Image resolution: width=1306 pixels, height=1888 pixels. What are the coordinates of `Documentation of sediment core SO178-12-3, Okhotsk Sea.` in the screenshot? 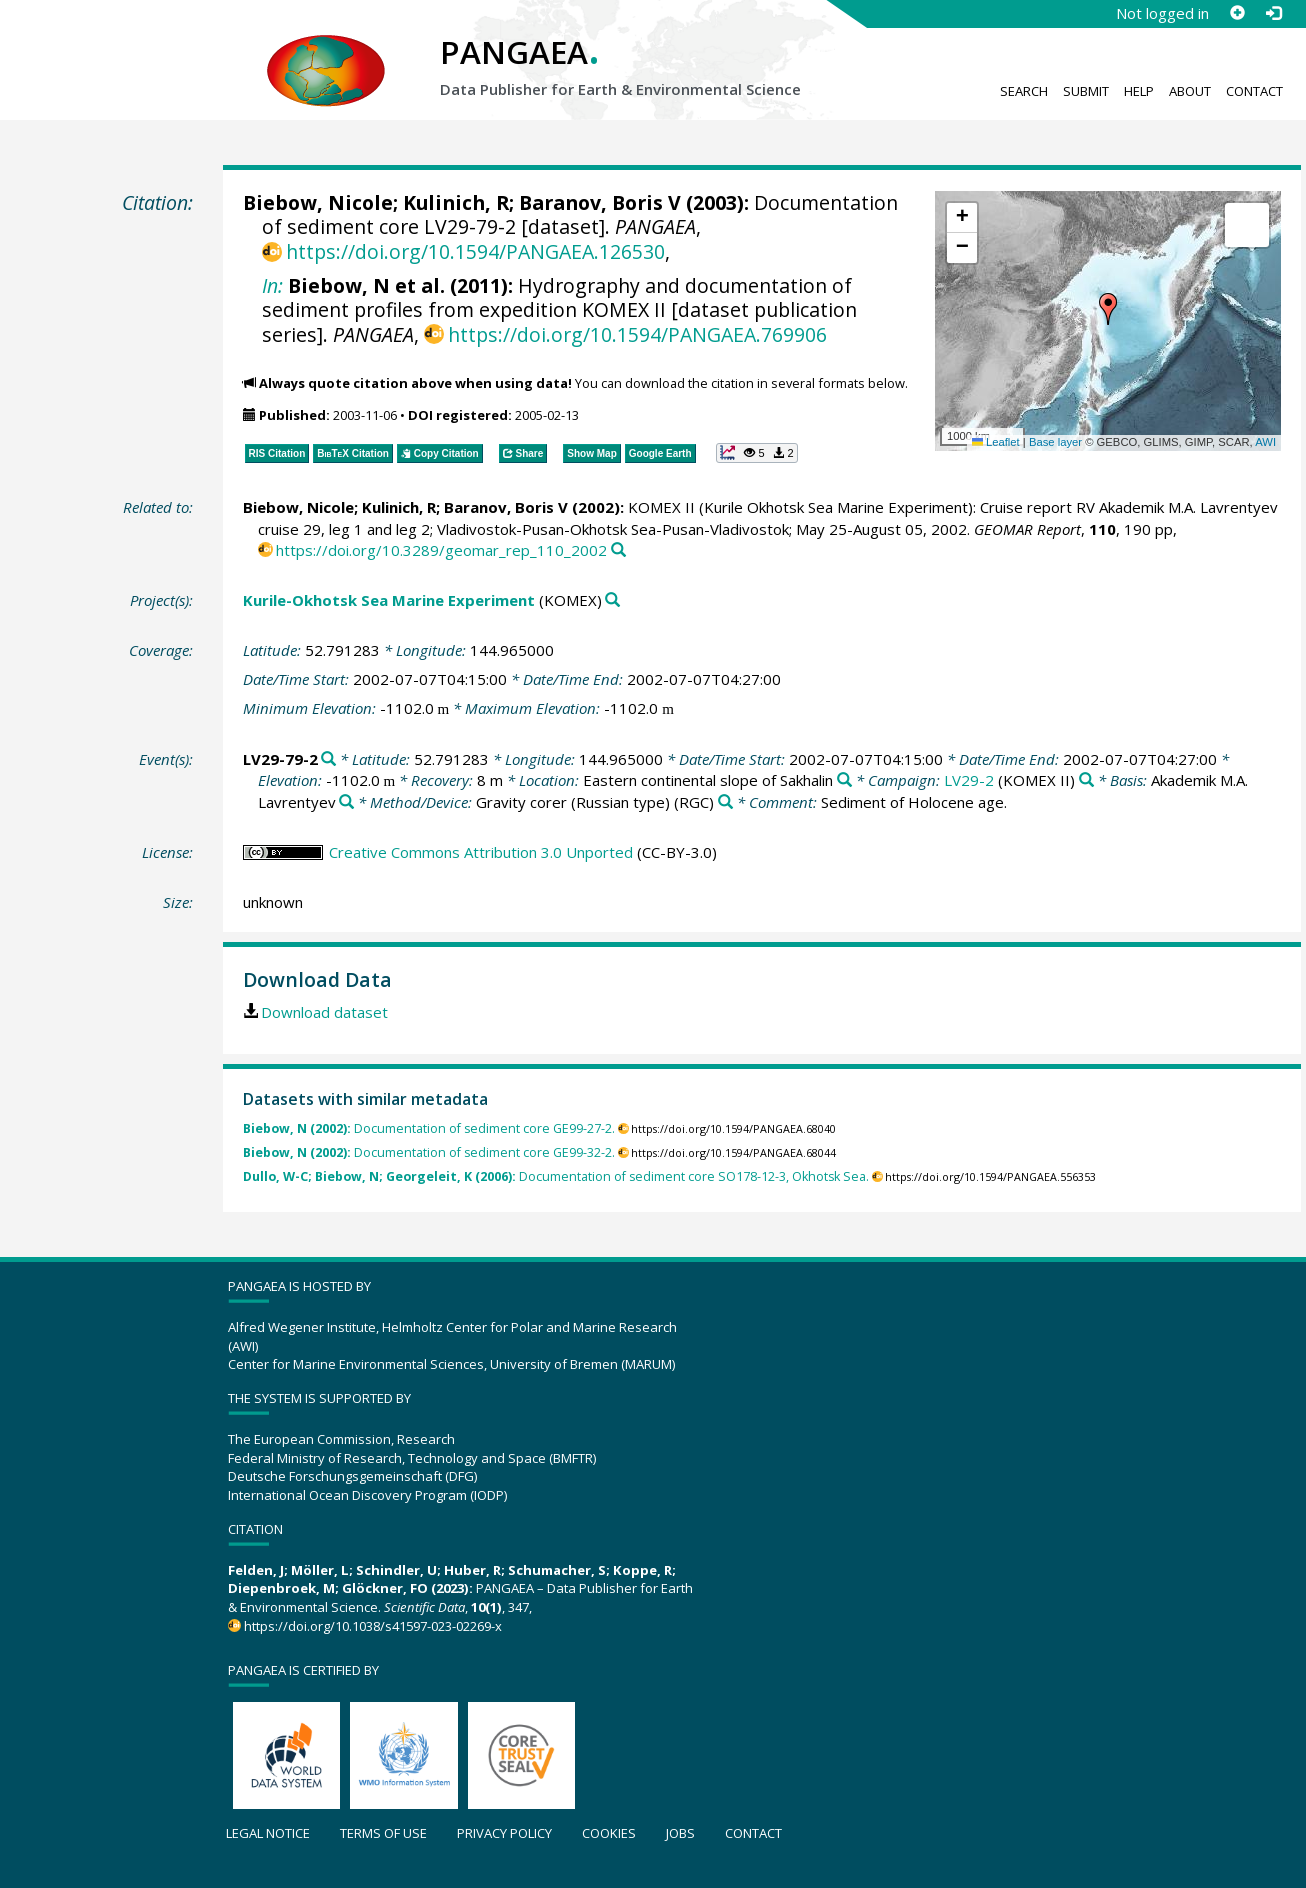 It's located at (556, 1176).